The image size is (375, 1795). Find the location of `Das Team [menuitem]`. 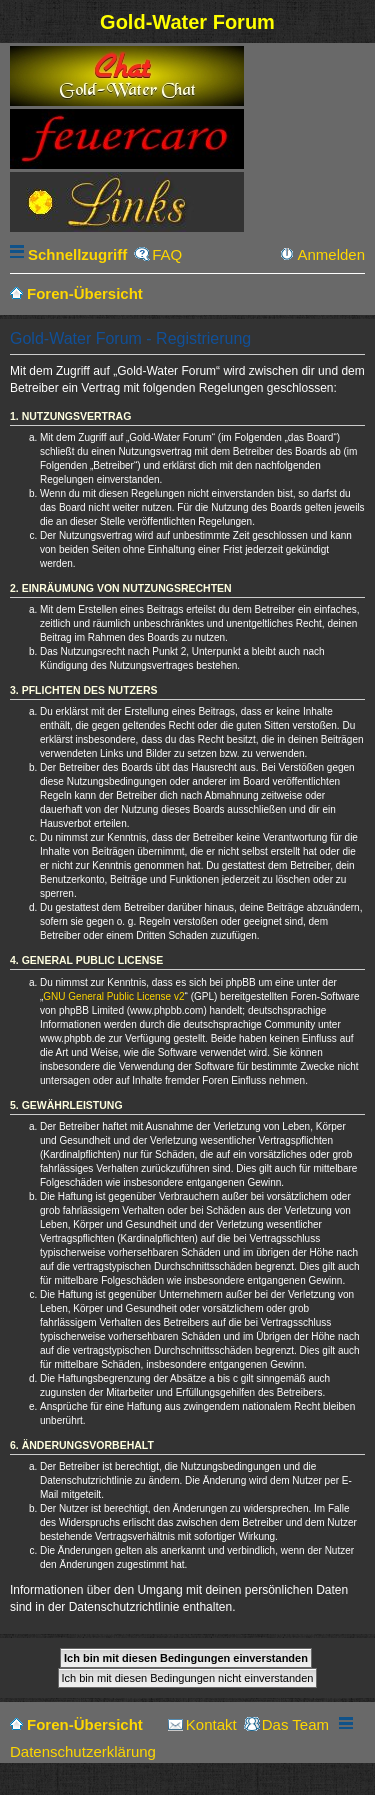

Das Team [menuitem] is located at coordinates (295, 1724).